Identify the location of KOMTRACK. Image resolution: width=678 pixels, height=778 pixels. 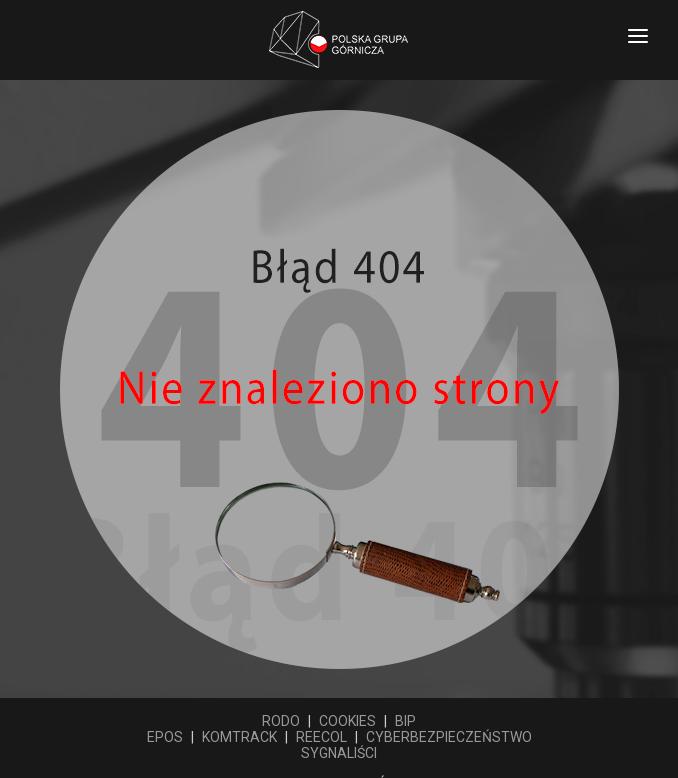
(239, 737).